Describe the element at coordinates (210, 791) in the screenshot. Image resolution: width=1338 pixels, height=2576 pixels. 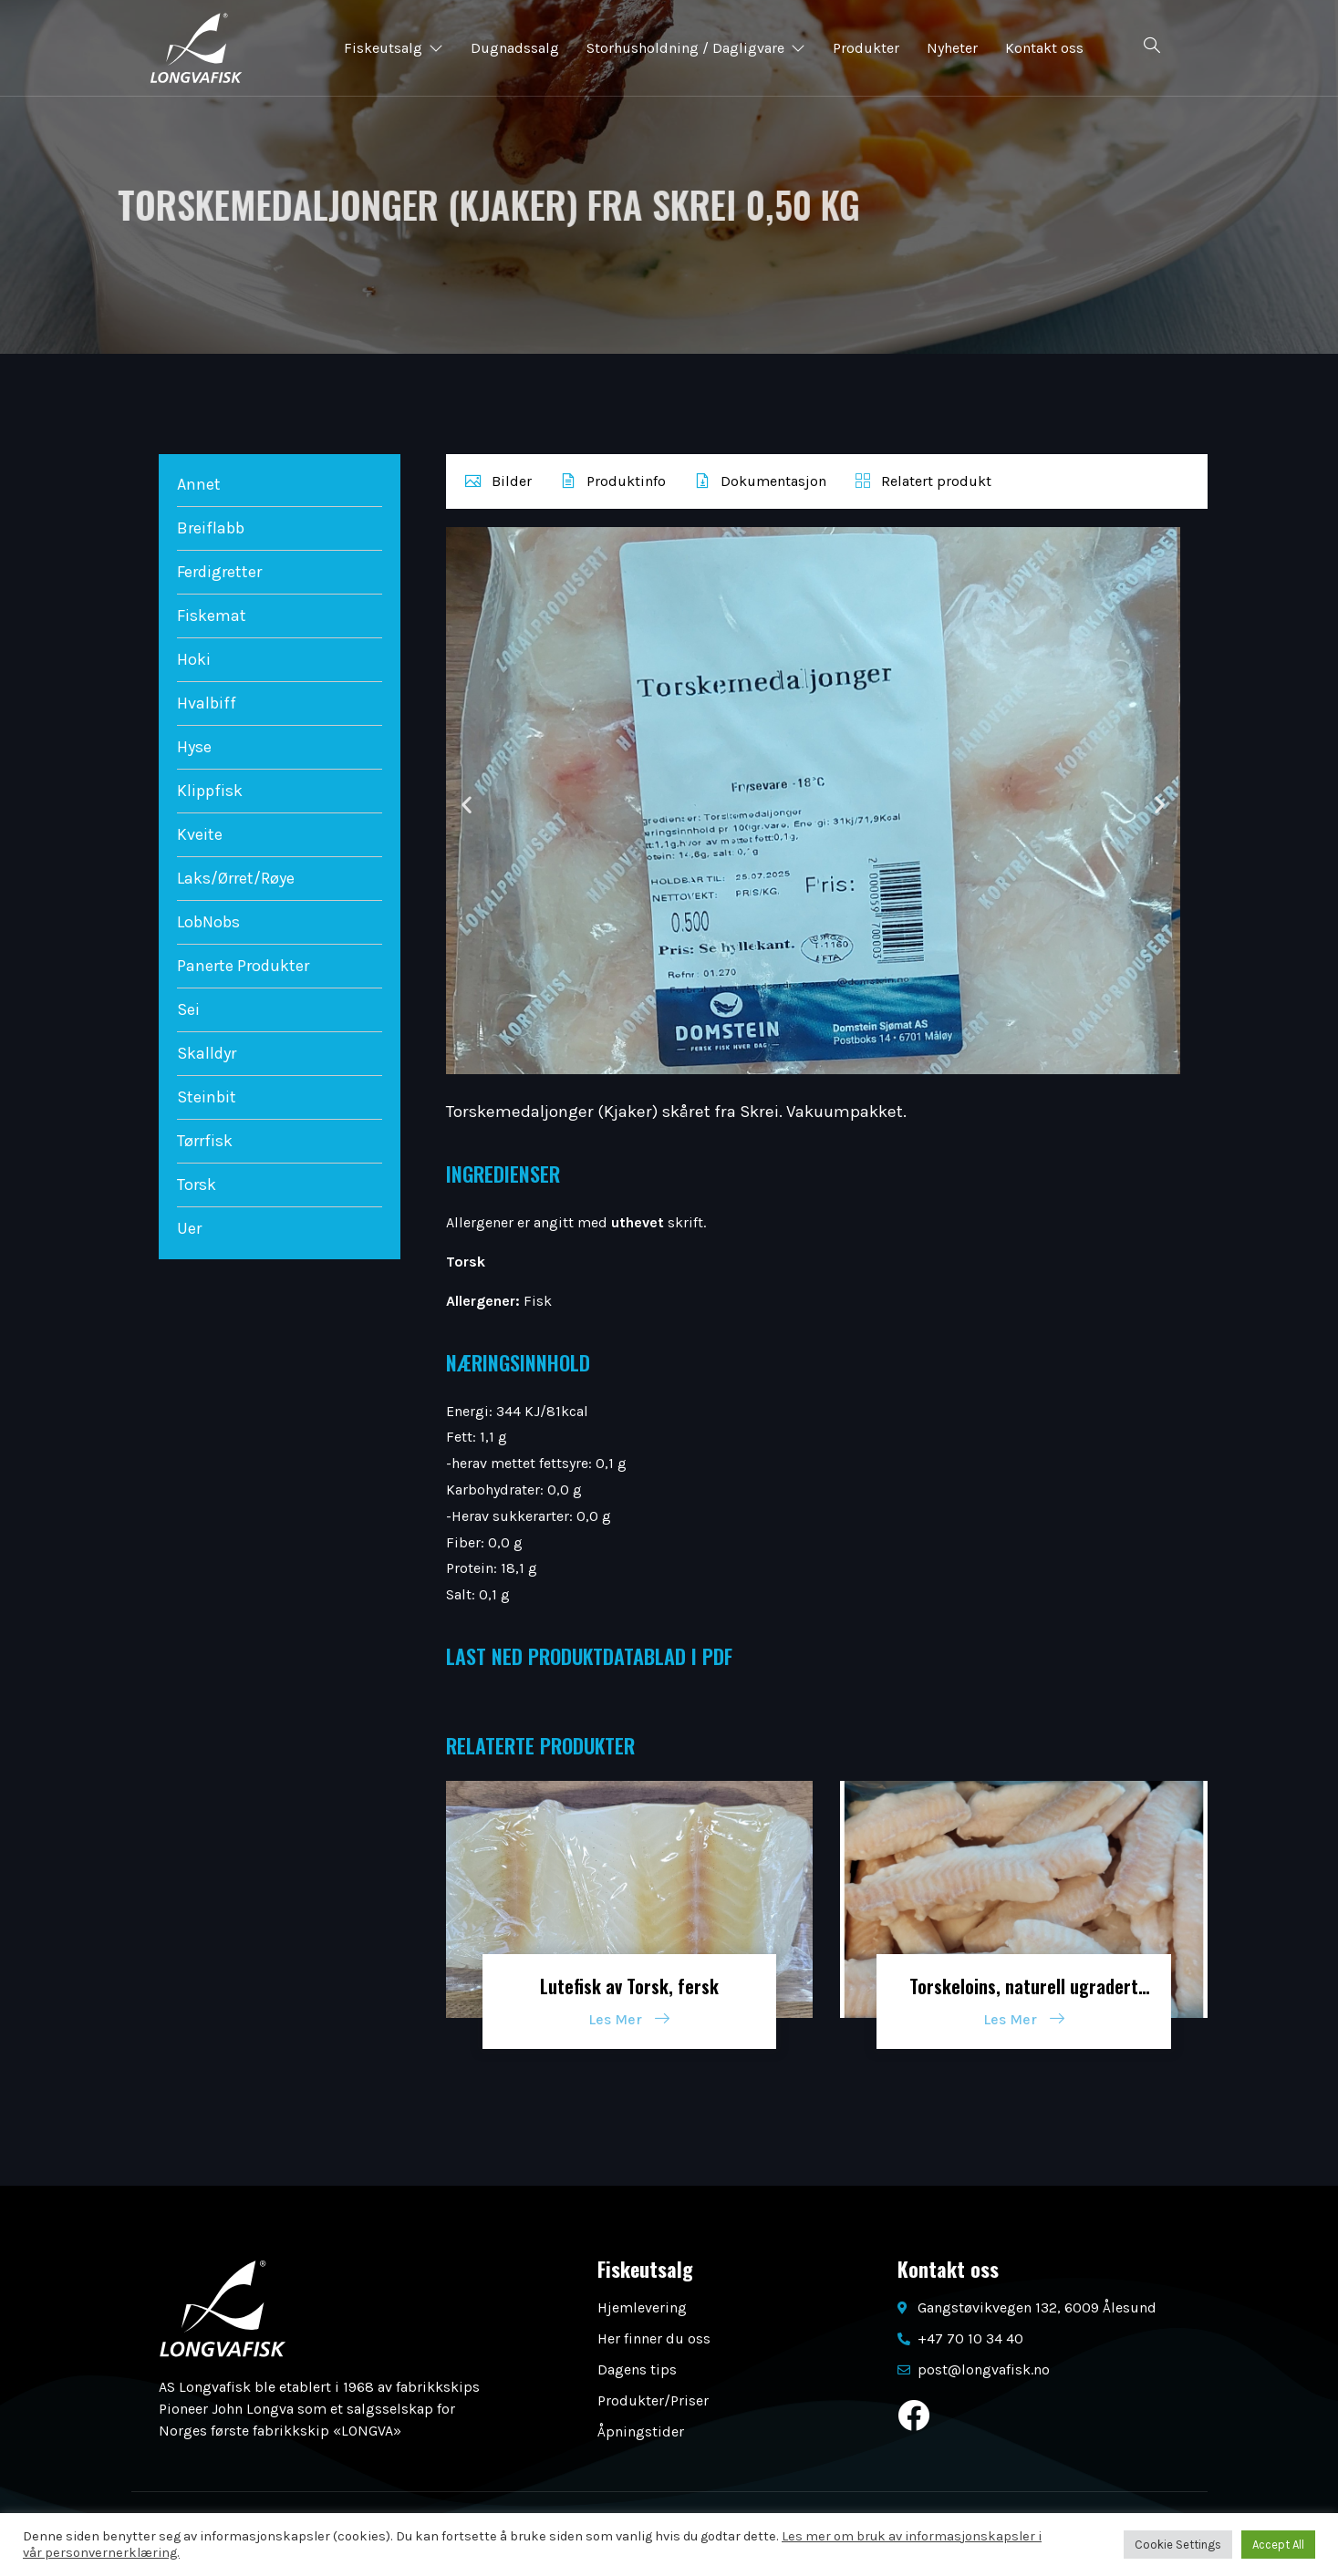
I see `Klippfisk` at that location.